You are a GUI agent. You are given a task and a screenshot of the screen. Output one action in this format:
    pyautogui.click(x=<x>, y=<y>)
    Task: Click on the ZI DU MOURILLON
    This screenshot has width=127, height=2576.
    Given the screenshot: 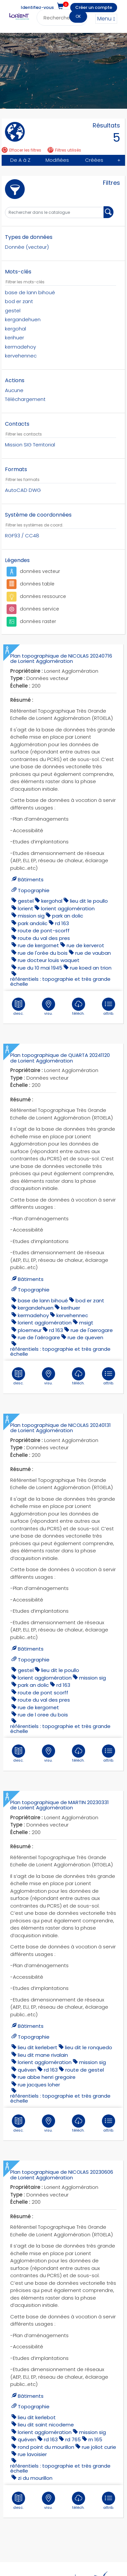 What is the action you would take?
    pyautogui.click(x=35, y=2464)
    